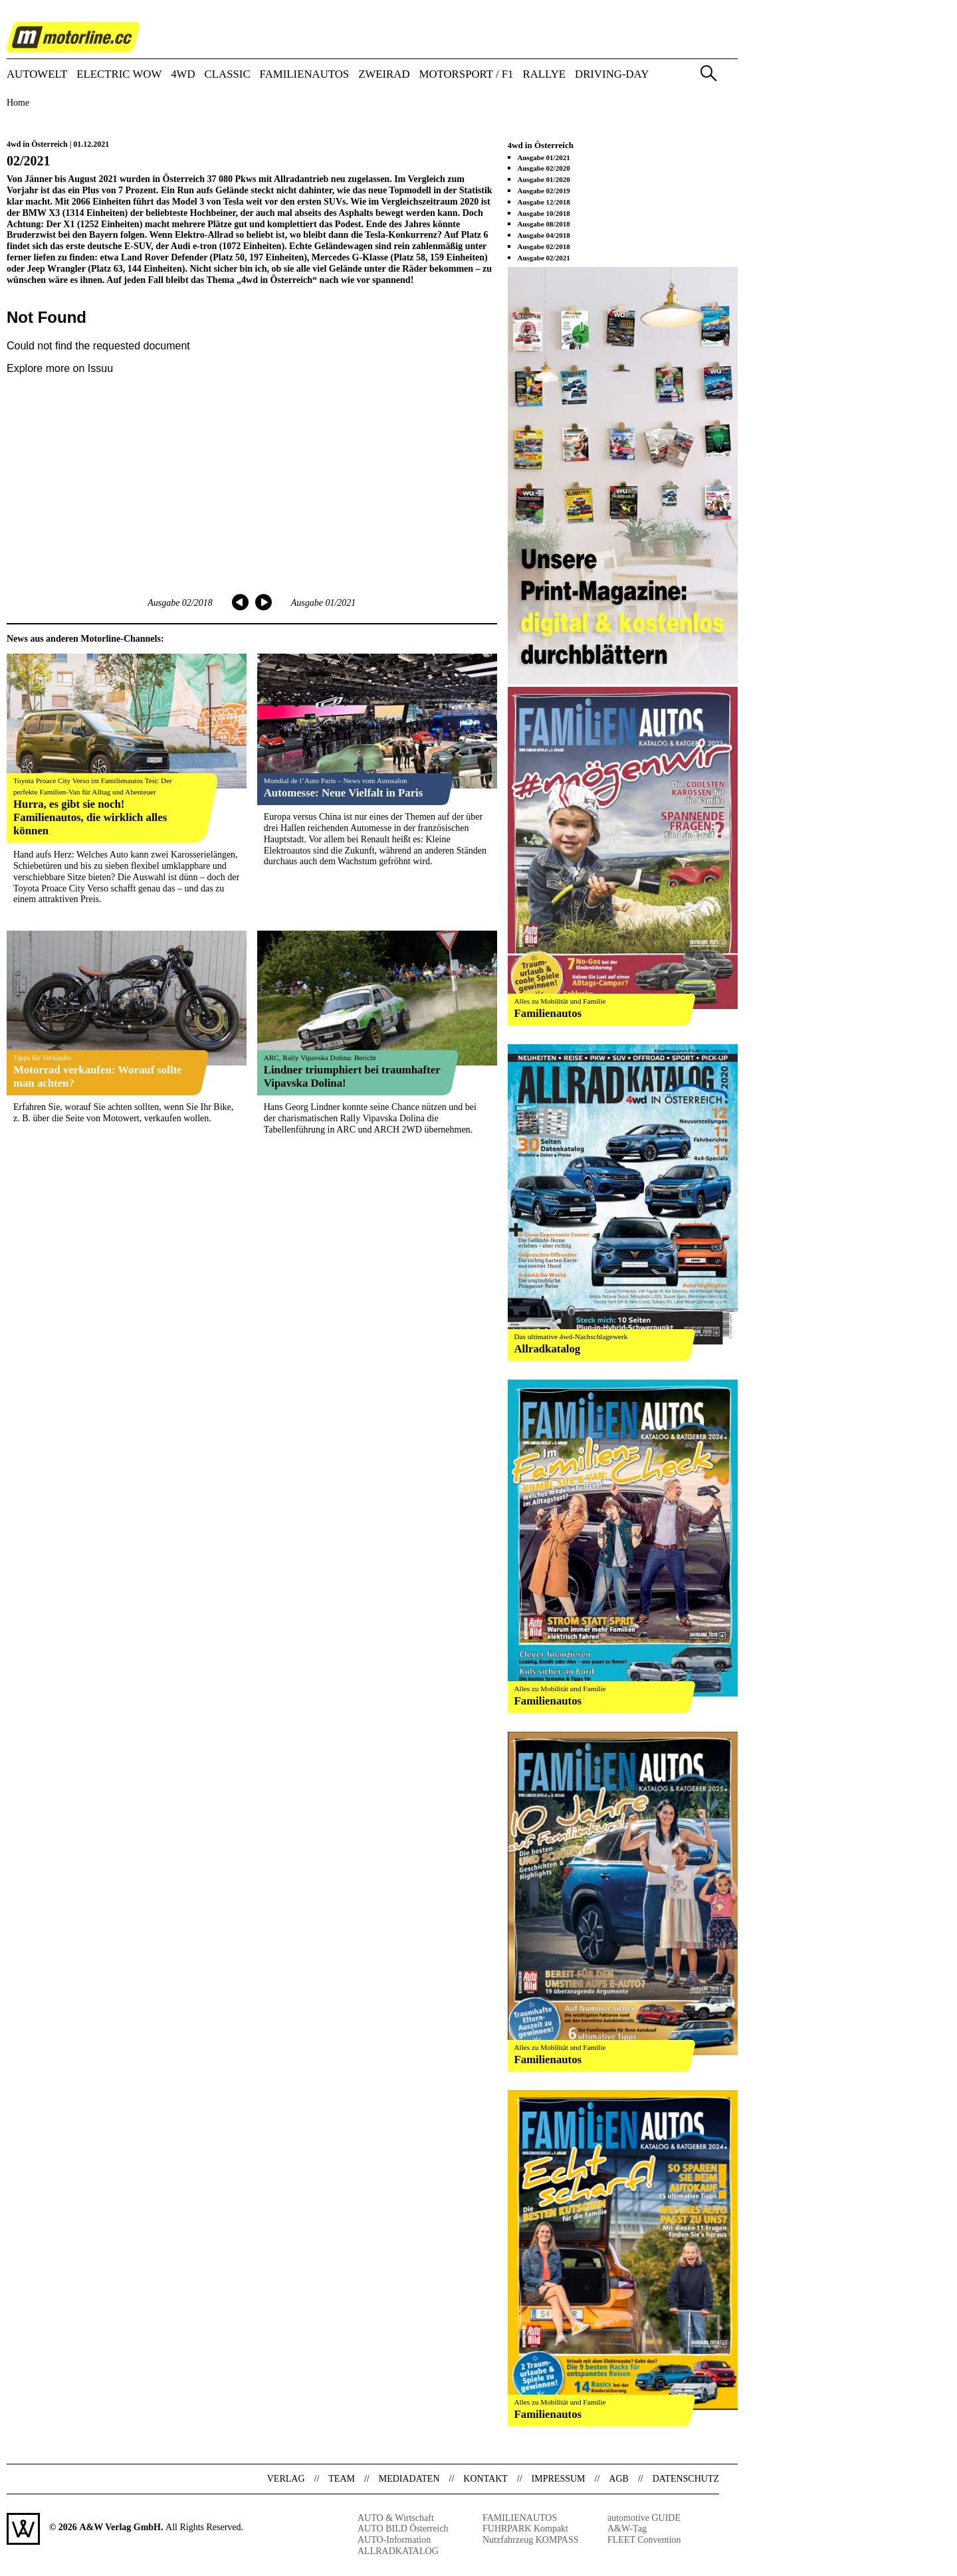  I want to click on Automesse: Neue Vielfalt in Paris, so click(343, 792).